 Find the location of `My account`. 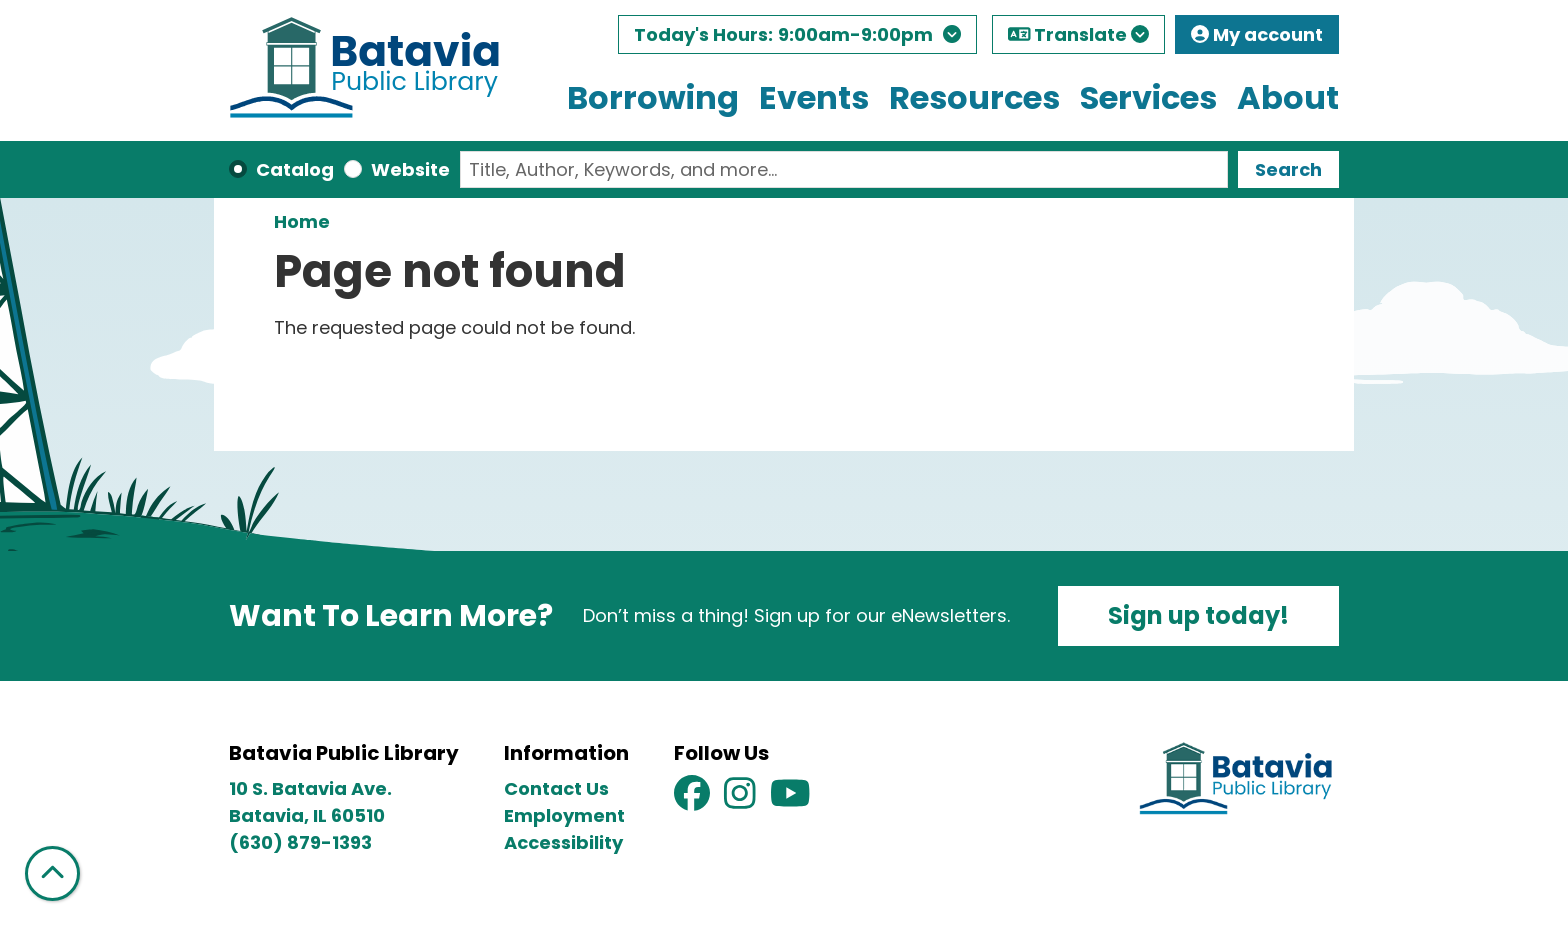

My account is located at coordinates (1257, 34).